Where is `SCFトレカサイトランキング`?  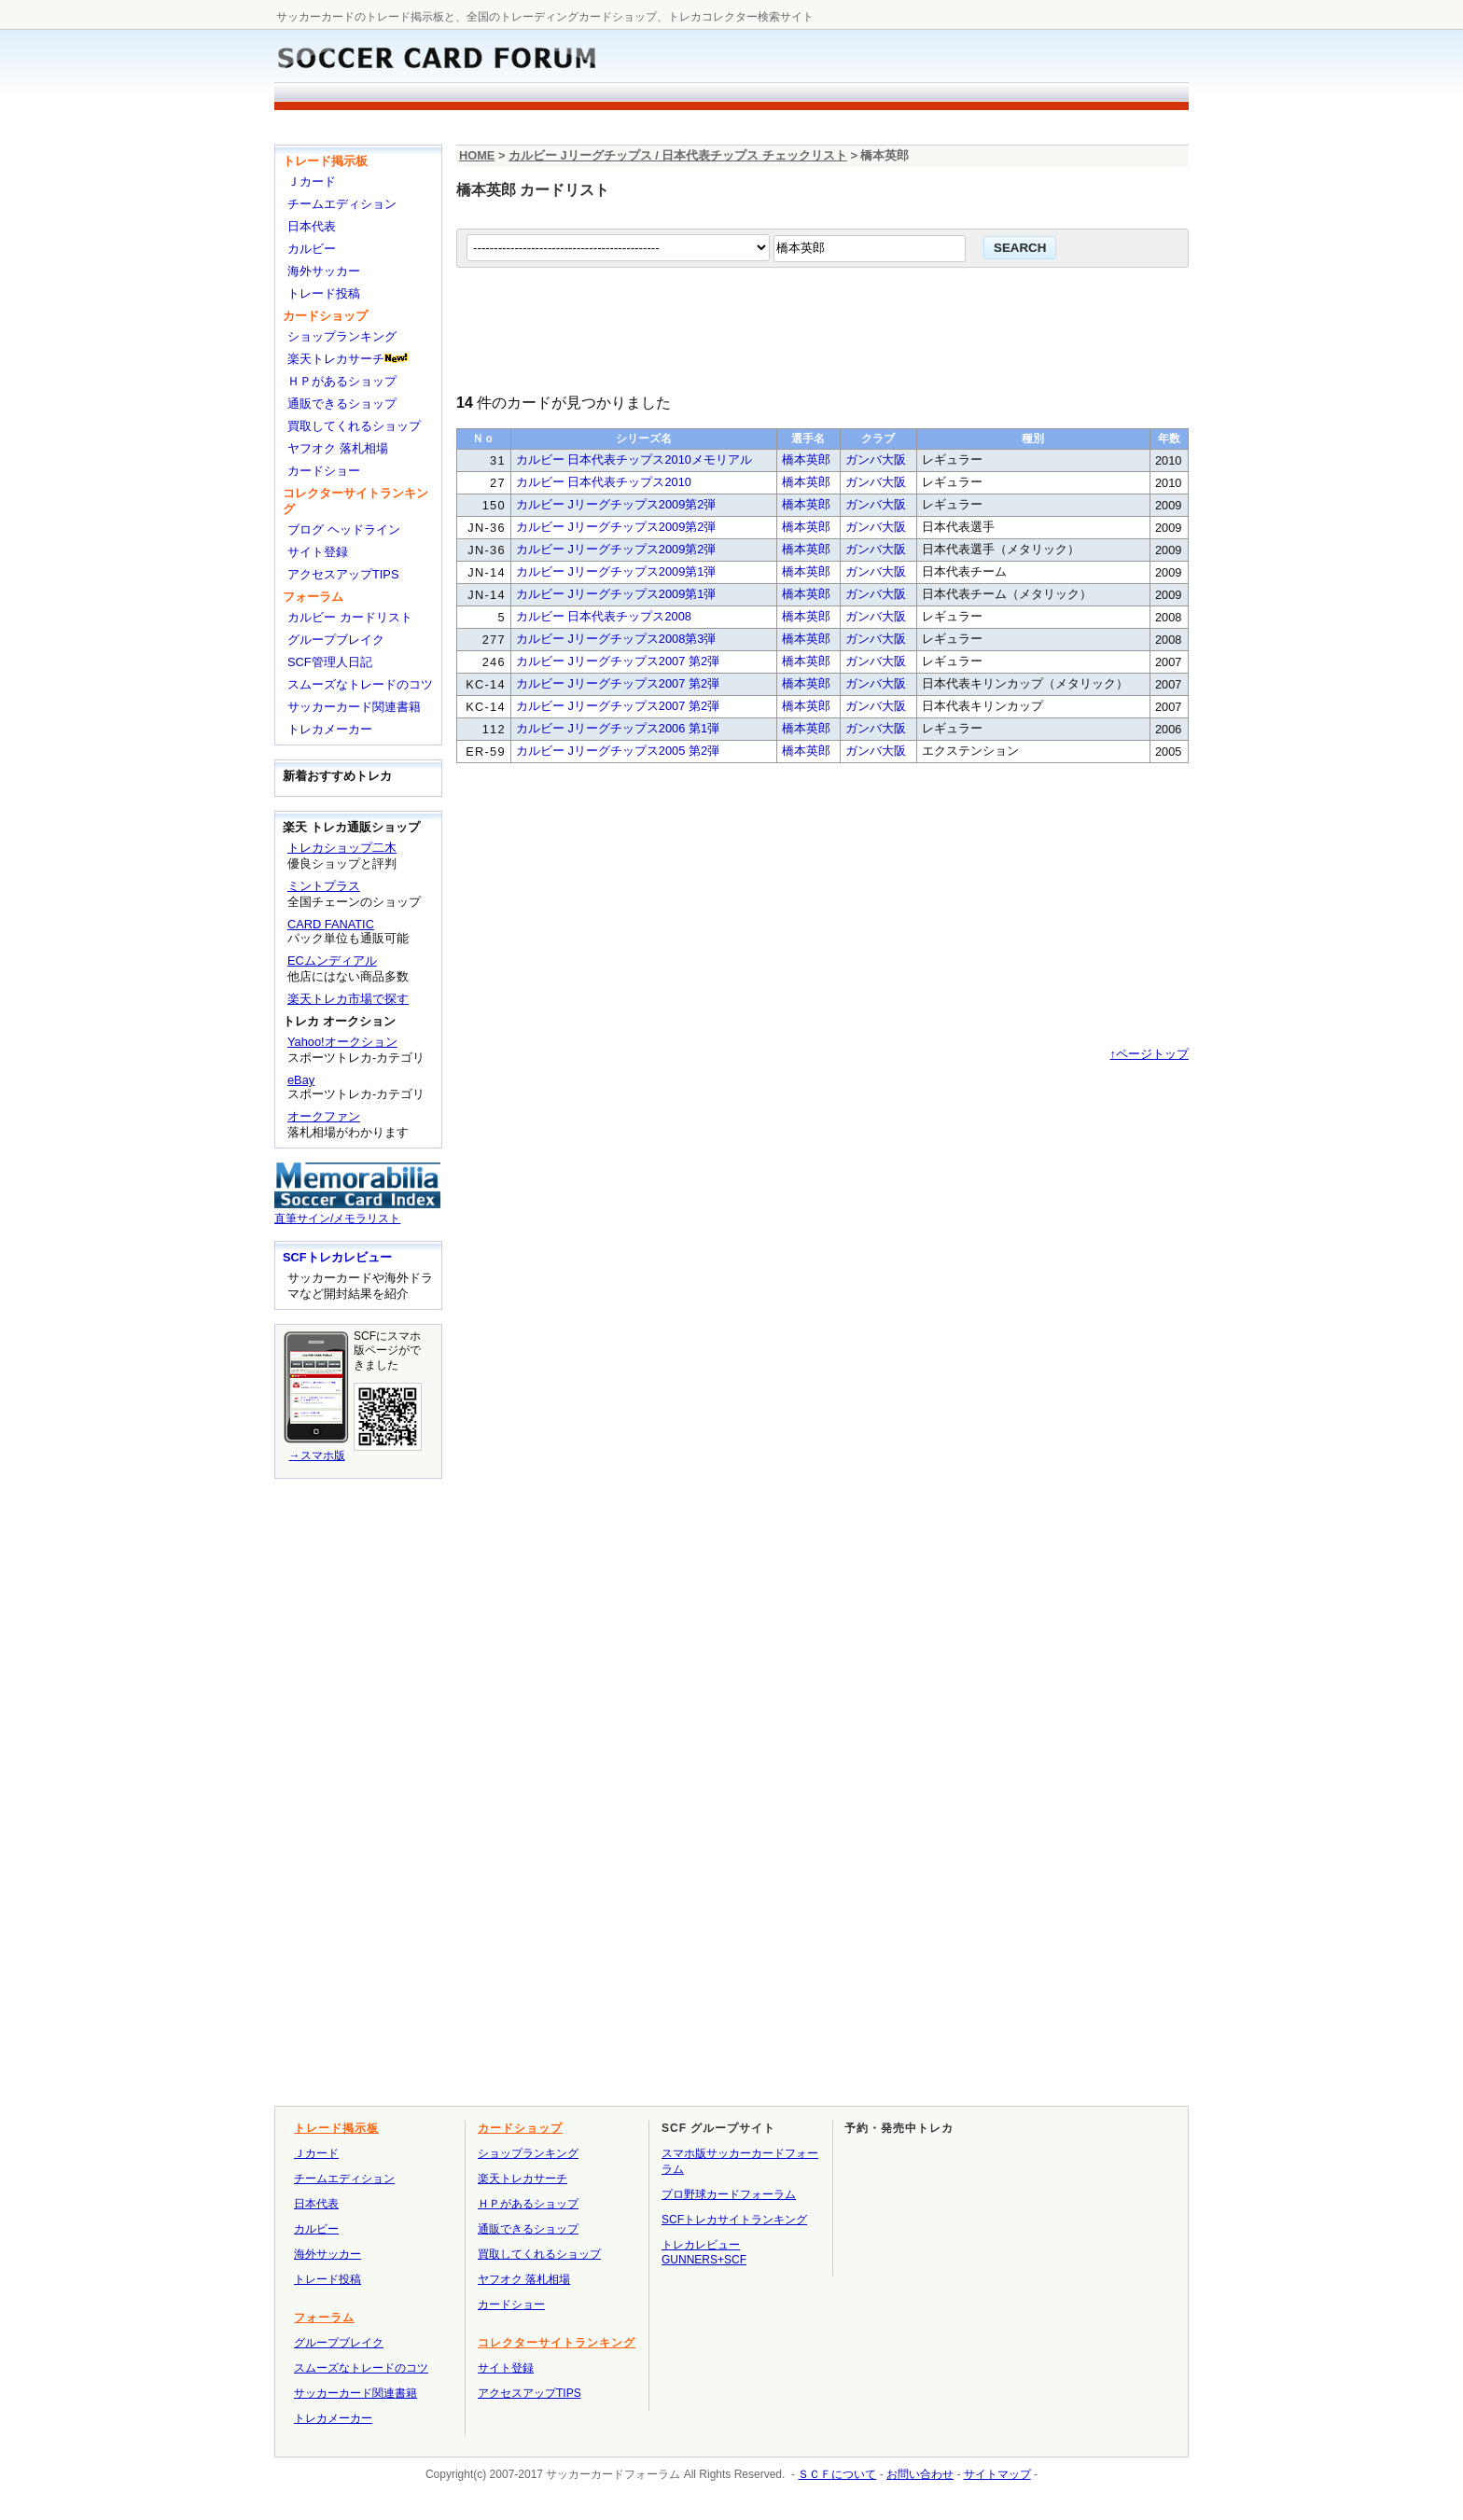
SCFトレカサイトランキング is located at coordinates (734, 2219).